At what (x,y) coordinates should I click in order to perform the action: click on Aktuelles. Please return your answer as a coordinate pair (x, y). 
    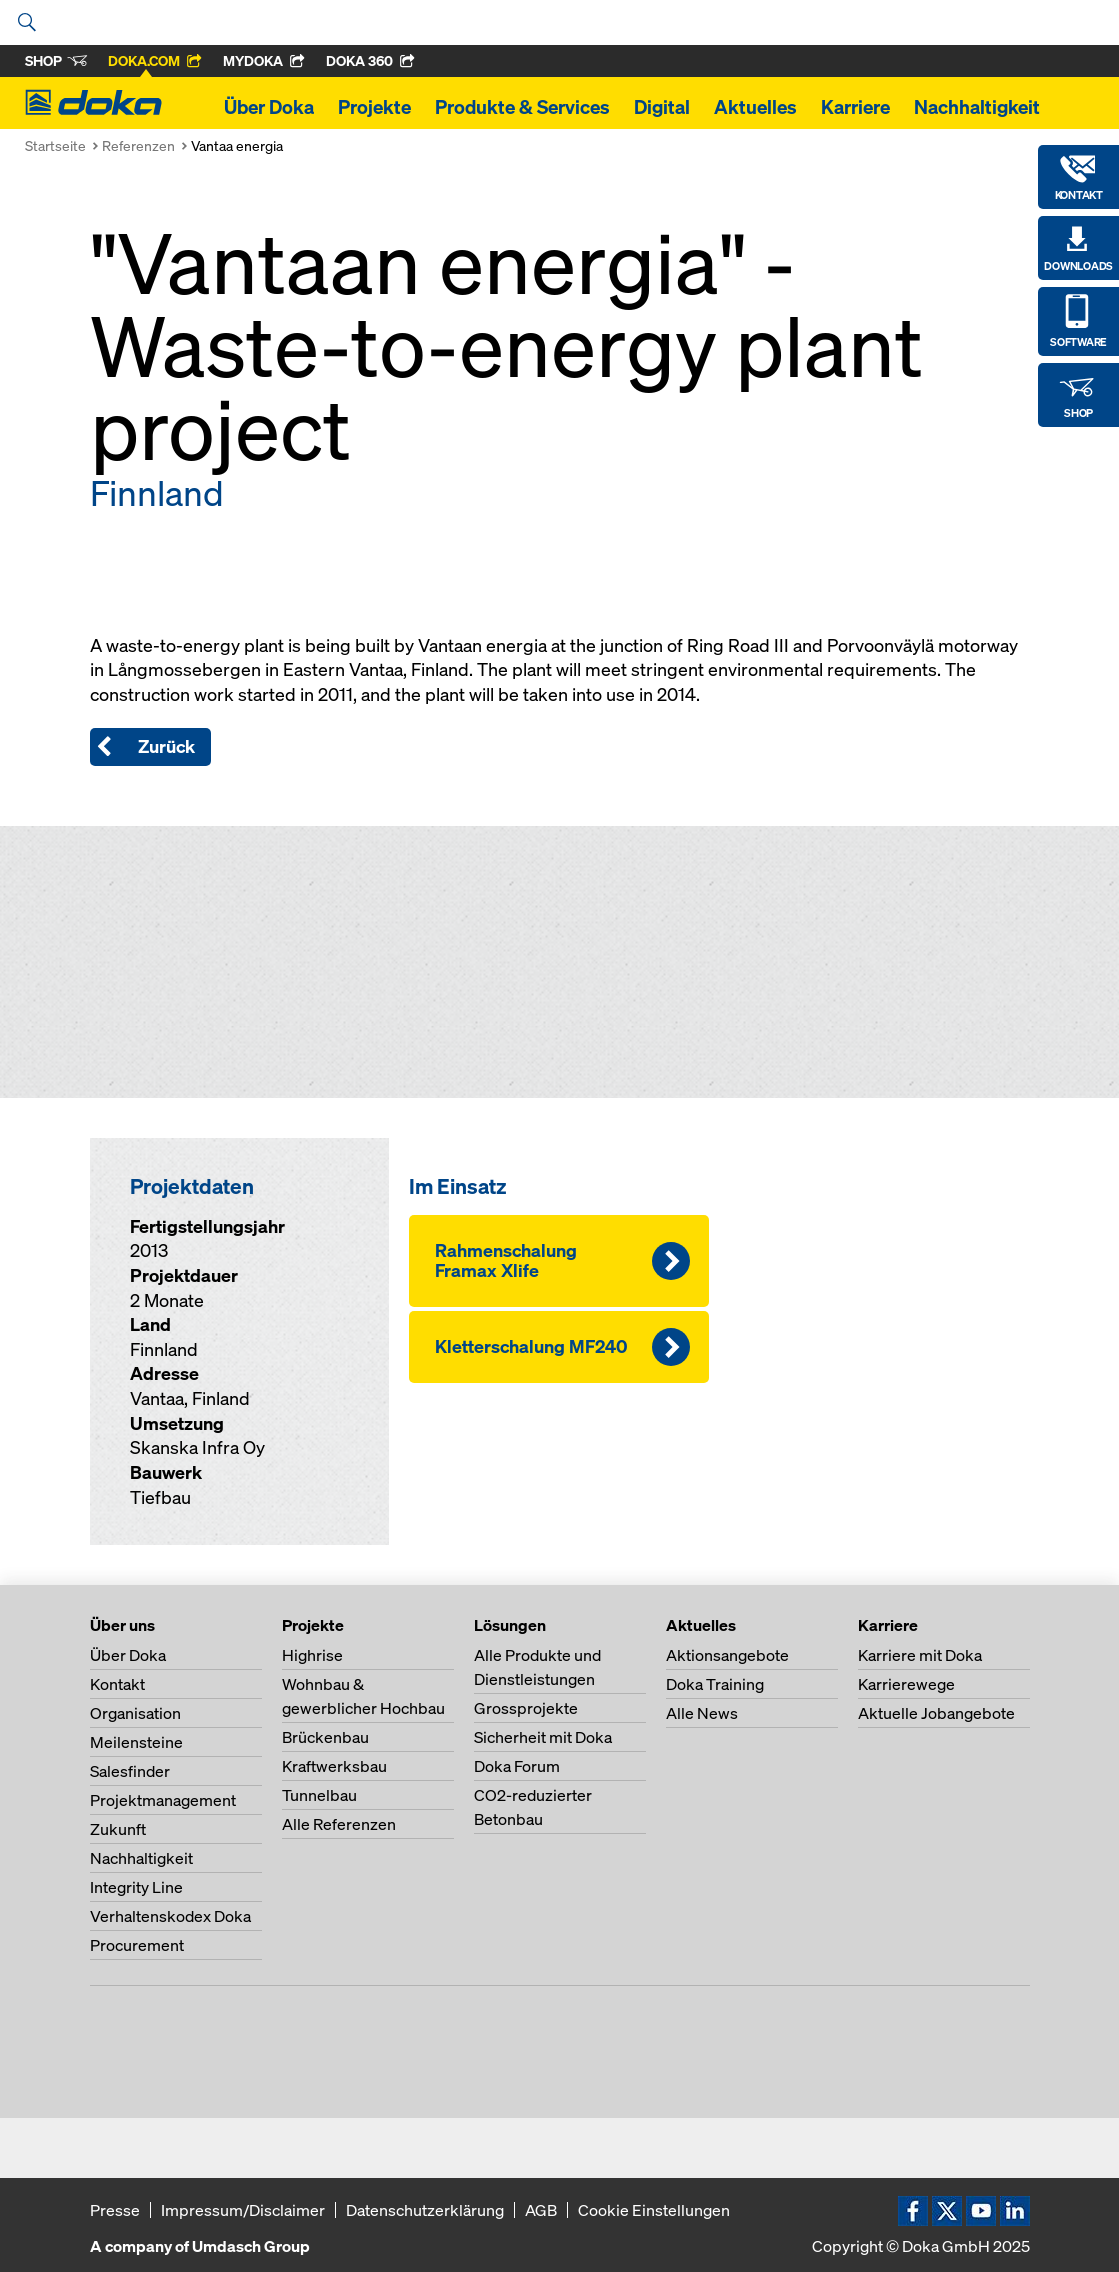
    Looking at the image, I should click on (755, 107).